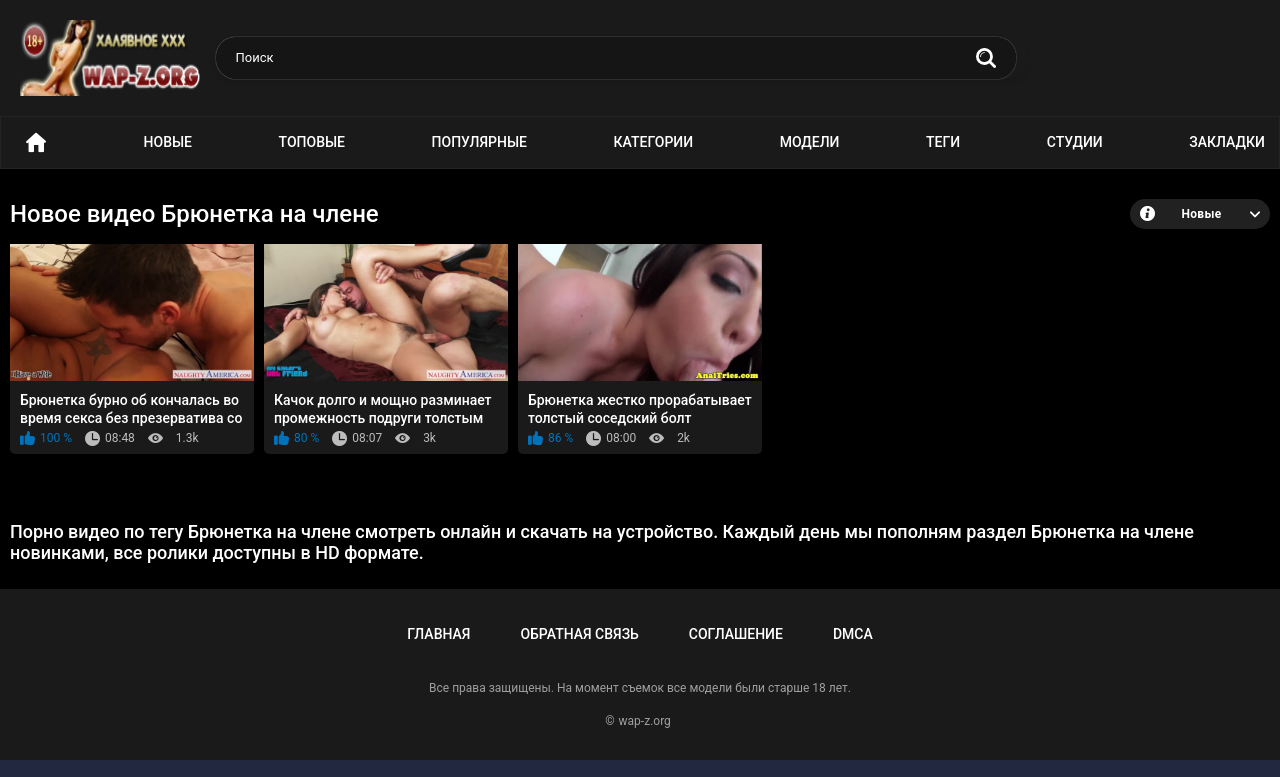 The image size is (1280, 777). What do you see at coordinates (312, 142) in the screenshot?
I see `Топовые` at bounding box center [312, 142].